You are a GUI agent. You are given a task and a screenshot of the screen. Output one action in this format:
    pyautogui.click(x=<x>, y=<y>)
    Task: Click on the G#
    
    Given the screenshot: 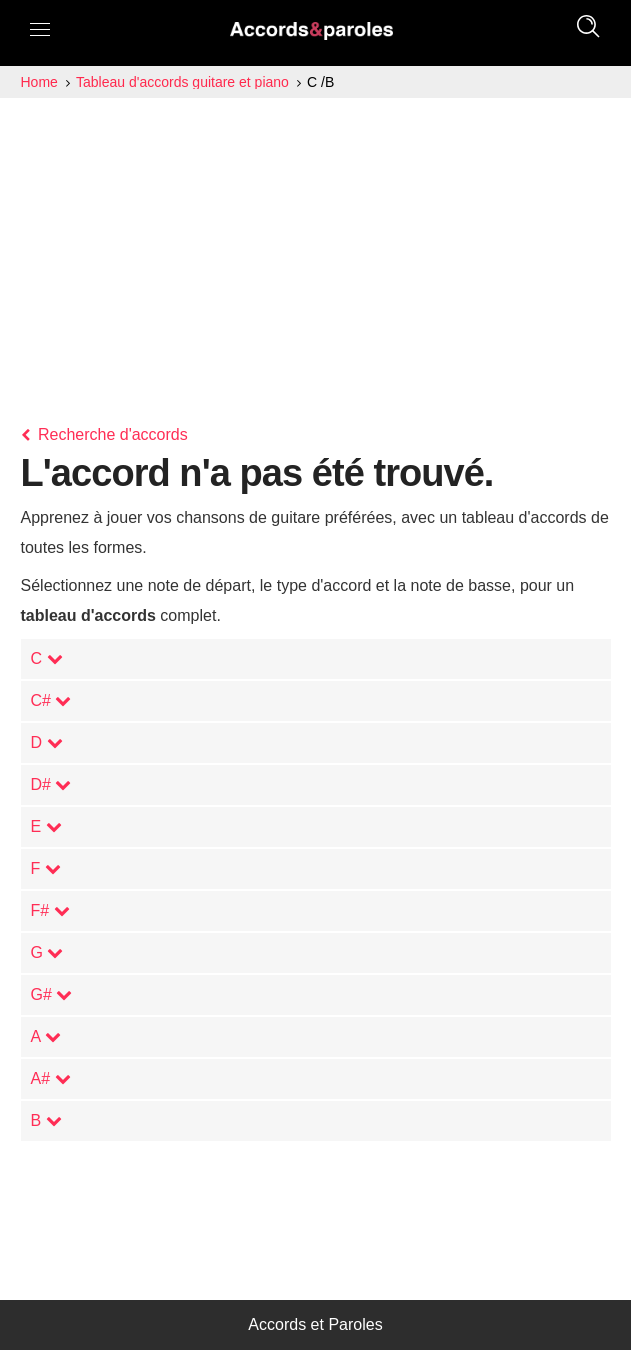 What is the action you would take?
    pyautogui.click(x=52, y=994)
    